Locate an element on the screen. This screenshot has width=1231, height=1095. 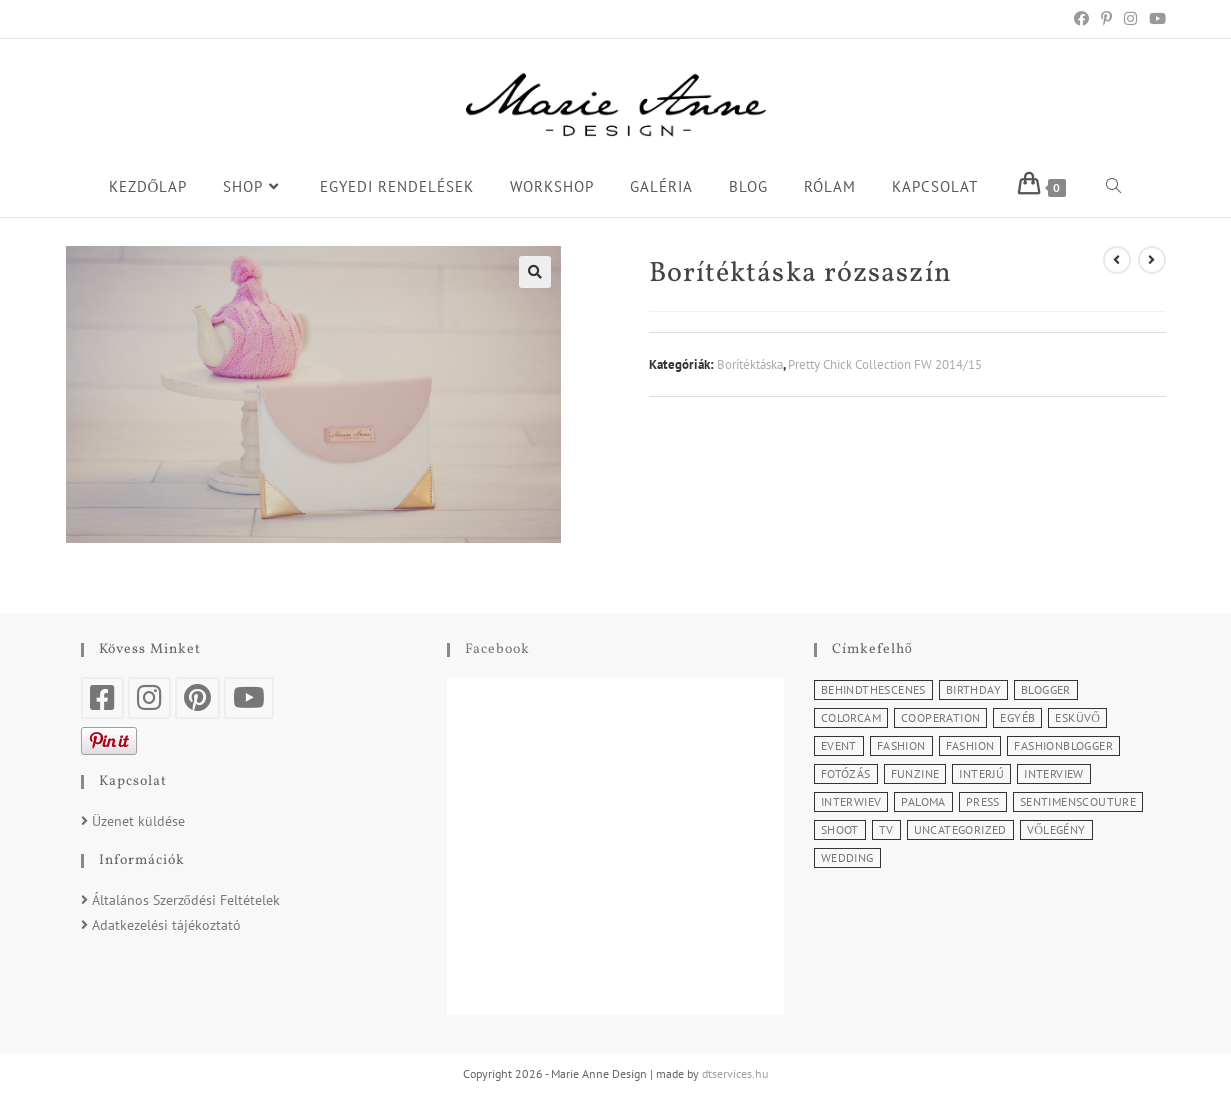
[View previous product] is located at coordinates (1117, 260).